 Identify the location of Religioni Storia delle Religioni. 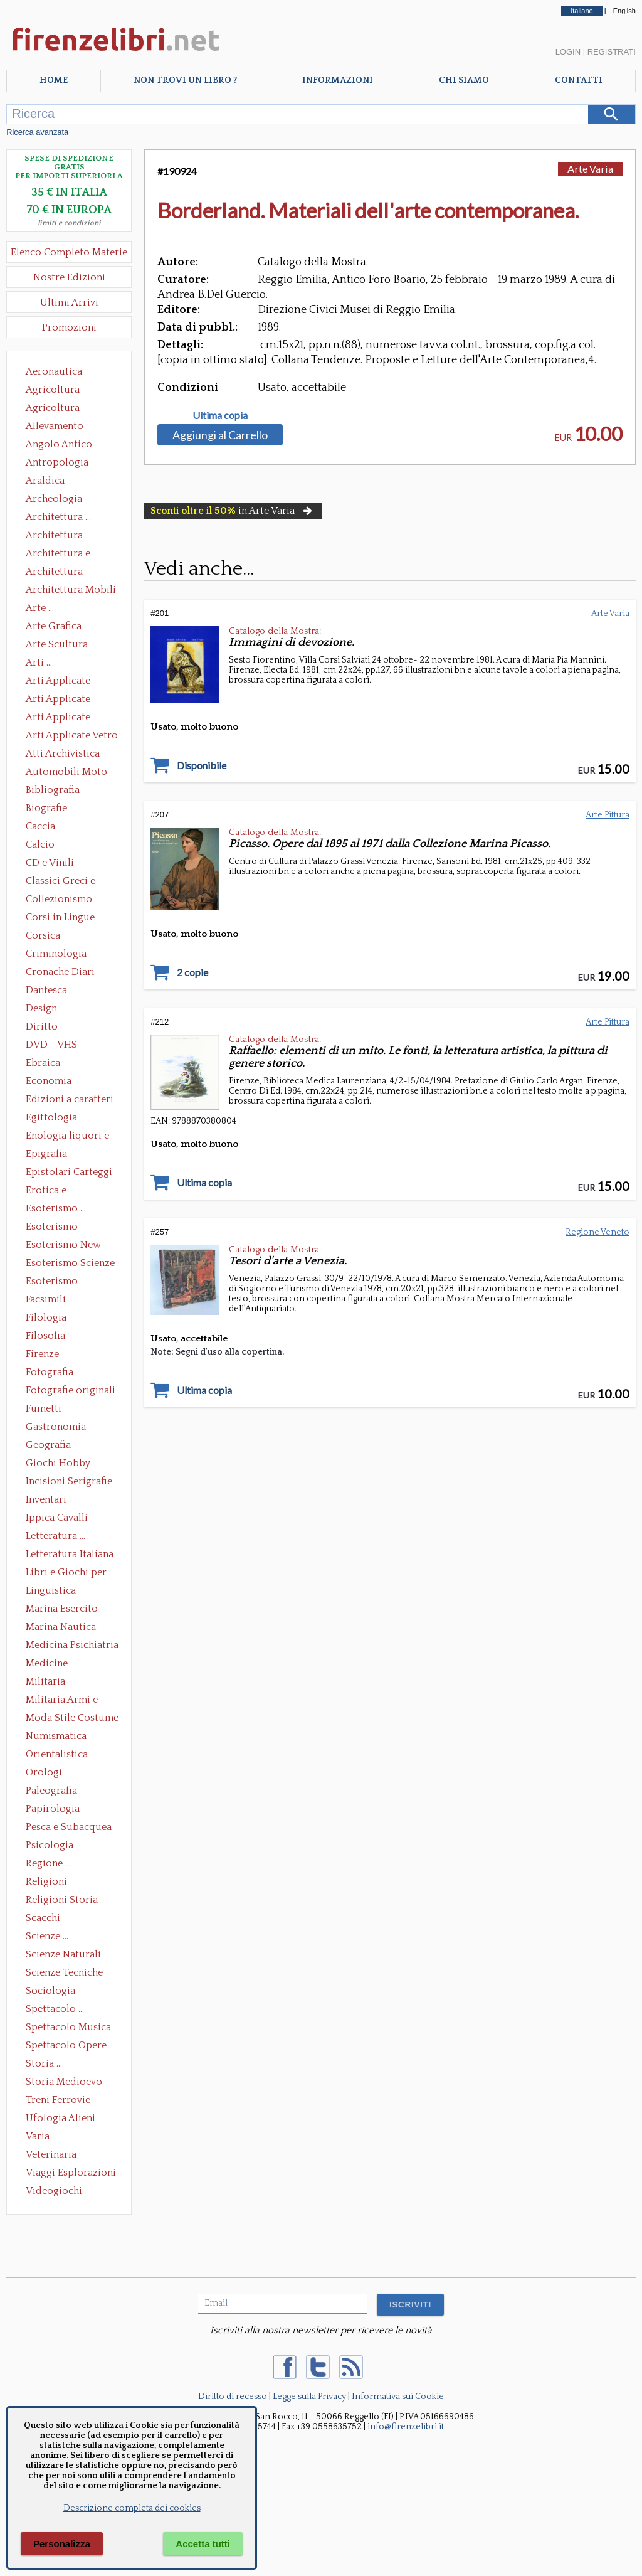
(62, 1901).